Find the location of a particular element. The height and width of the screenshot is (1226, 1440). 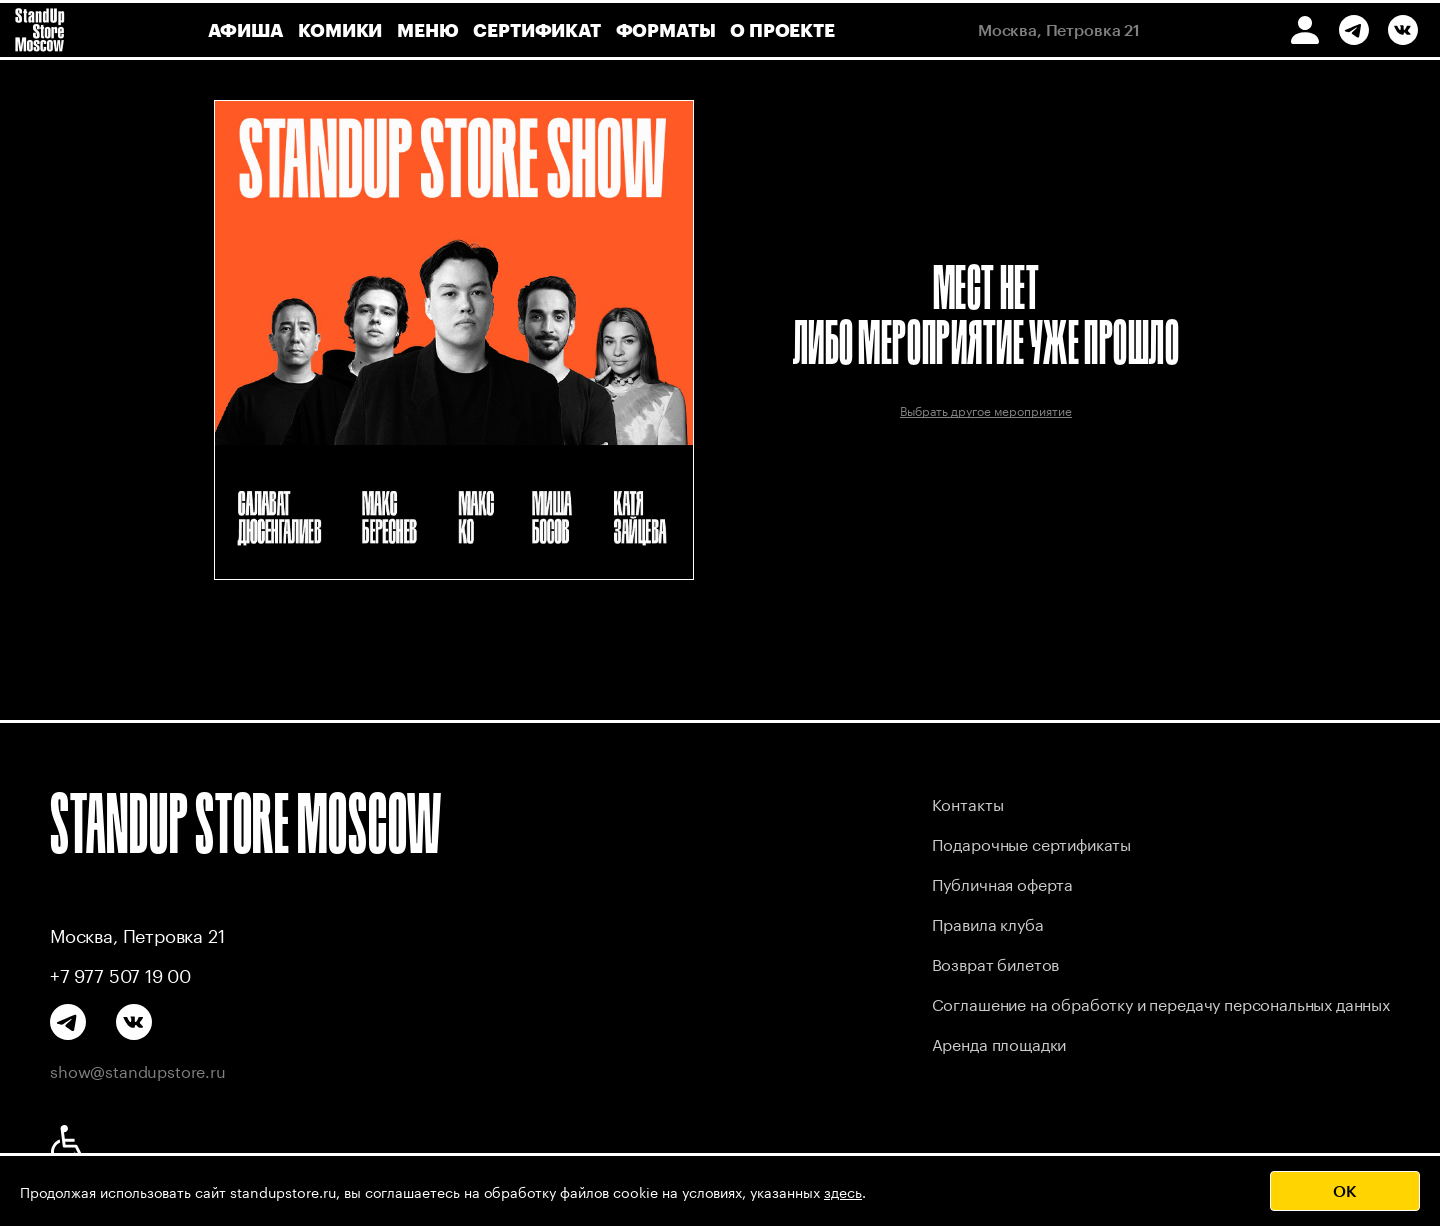

+7 977 507 19 00 is located at coordinates (120, 974).